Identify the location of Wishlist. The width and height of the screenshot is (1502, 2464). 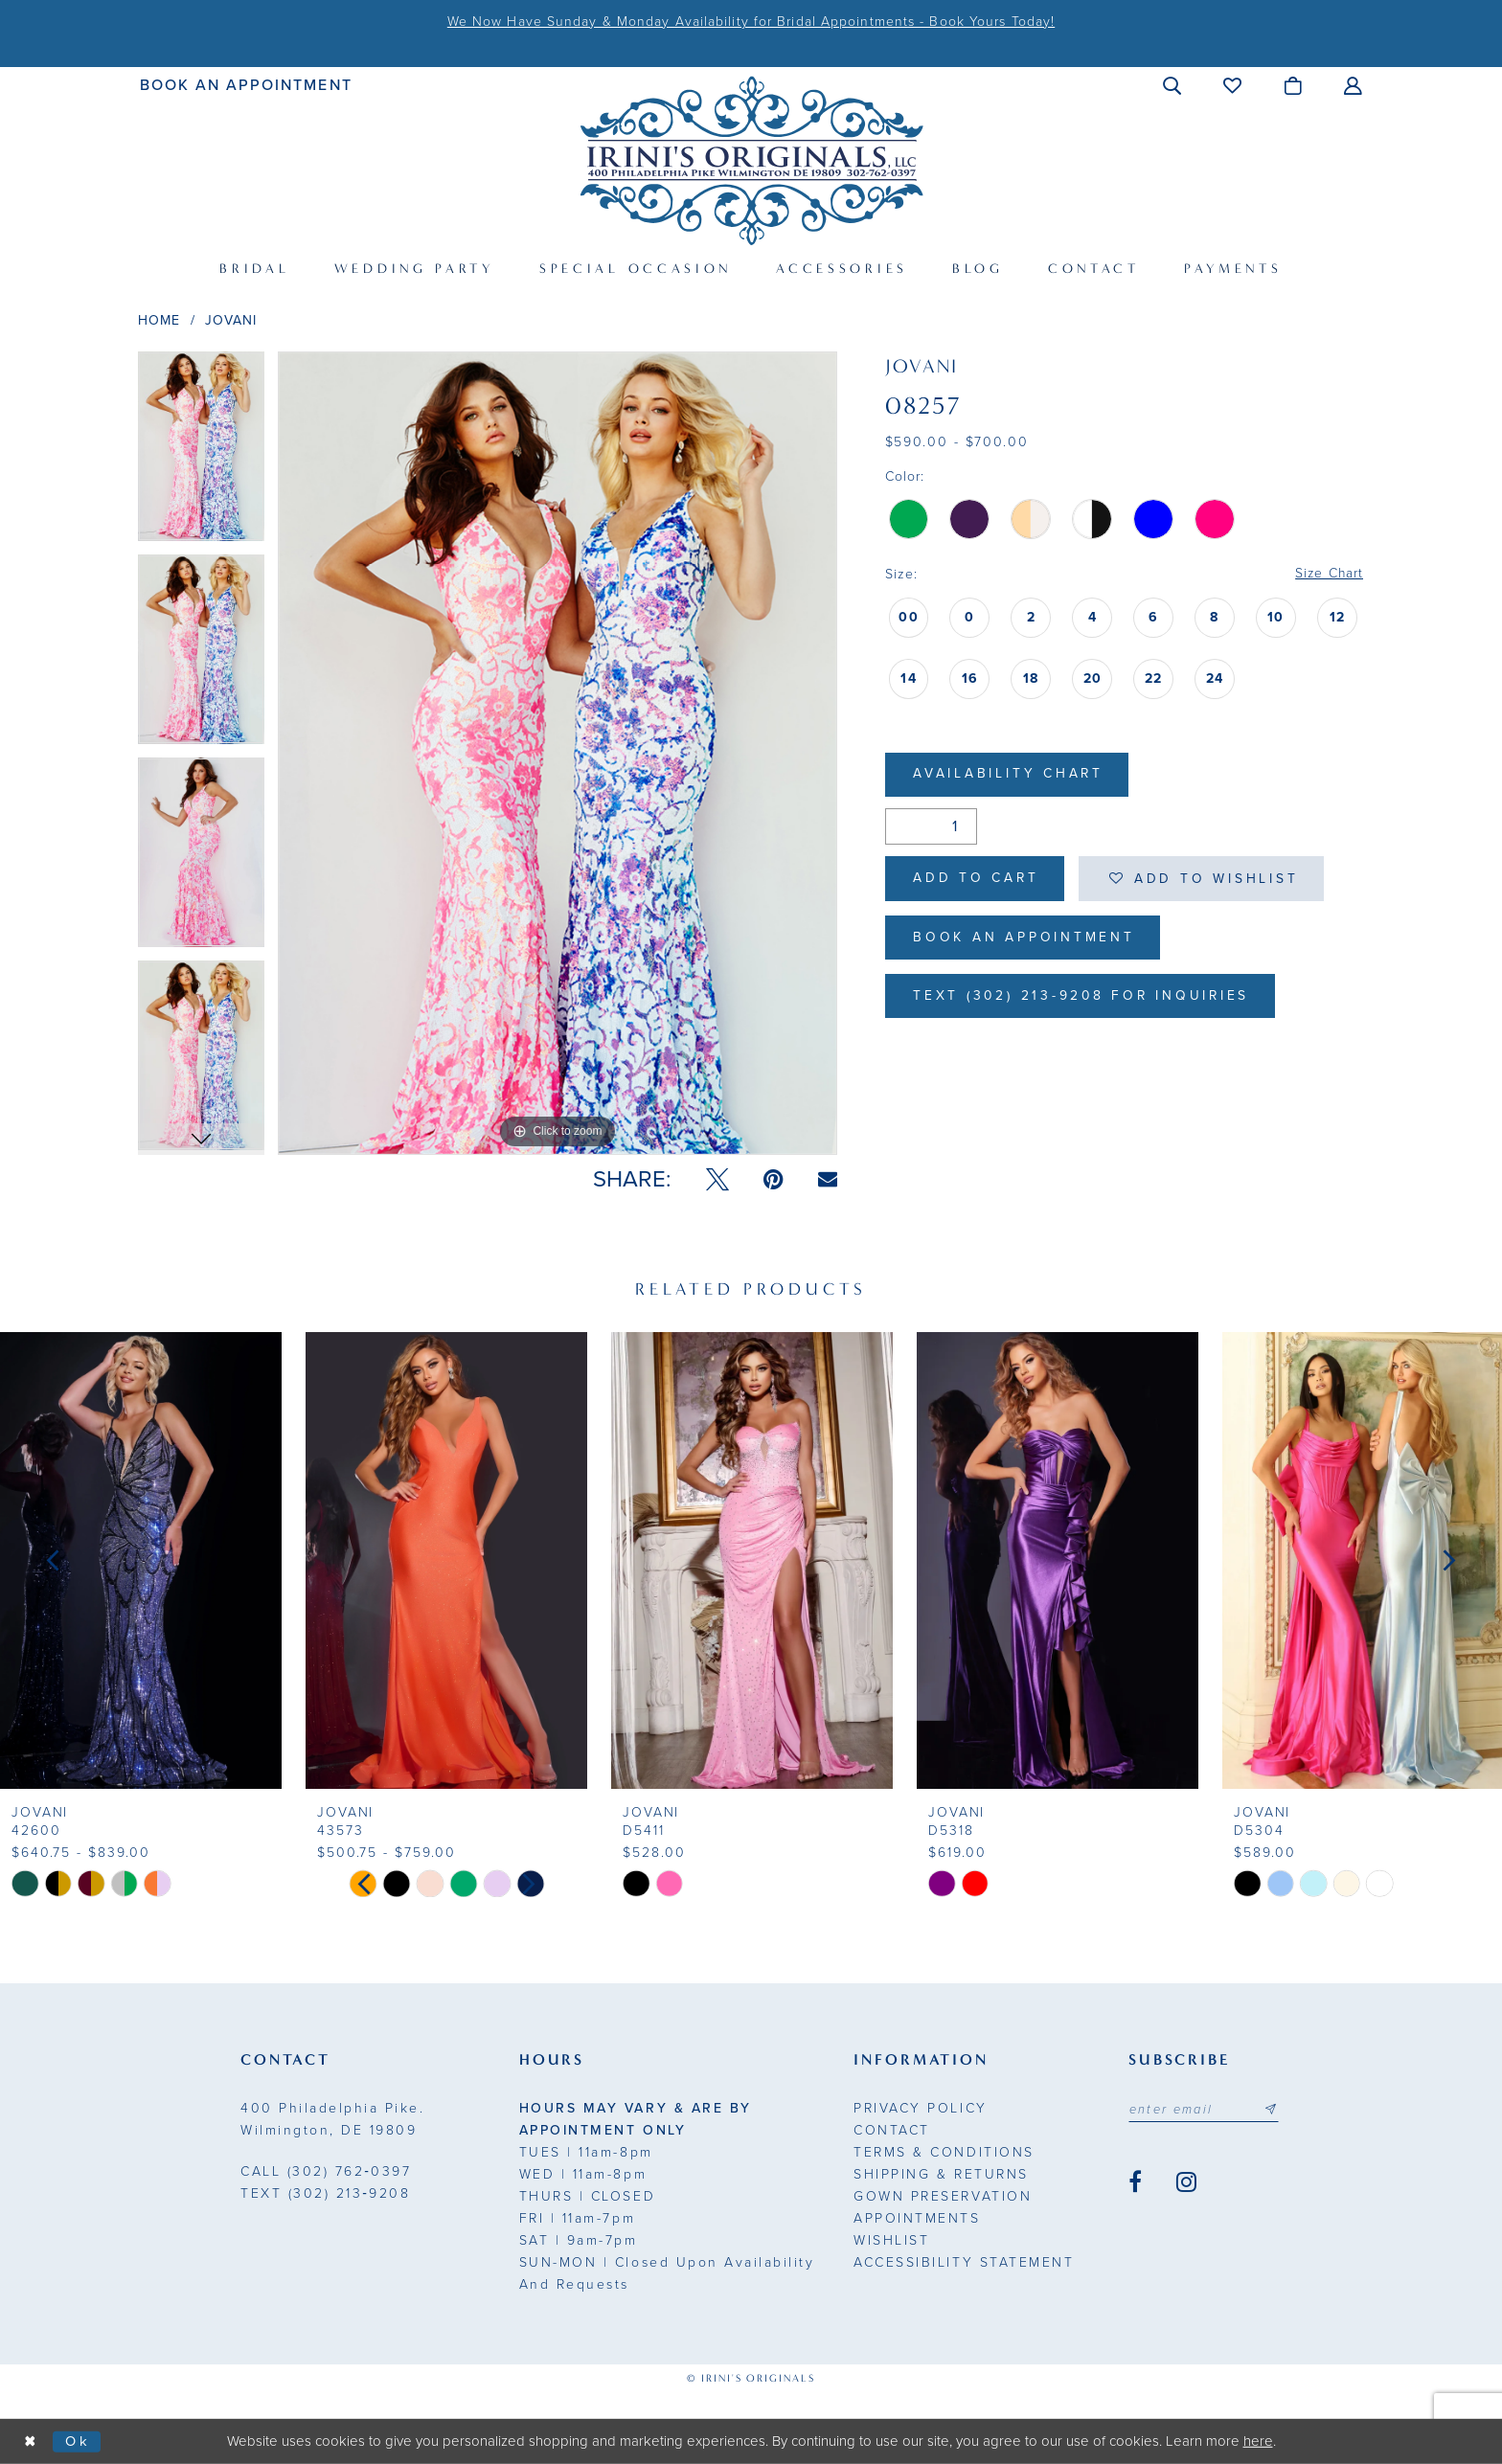
(891, 2240).